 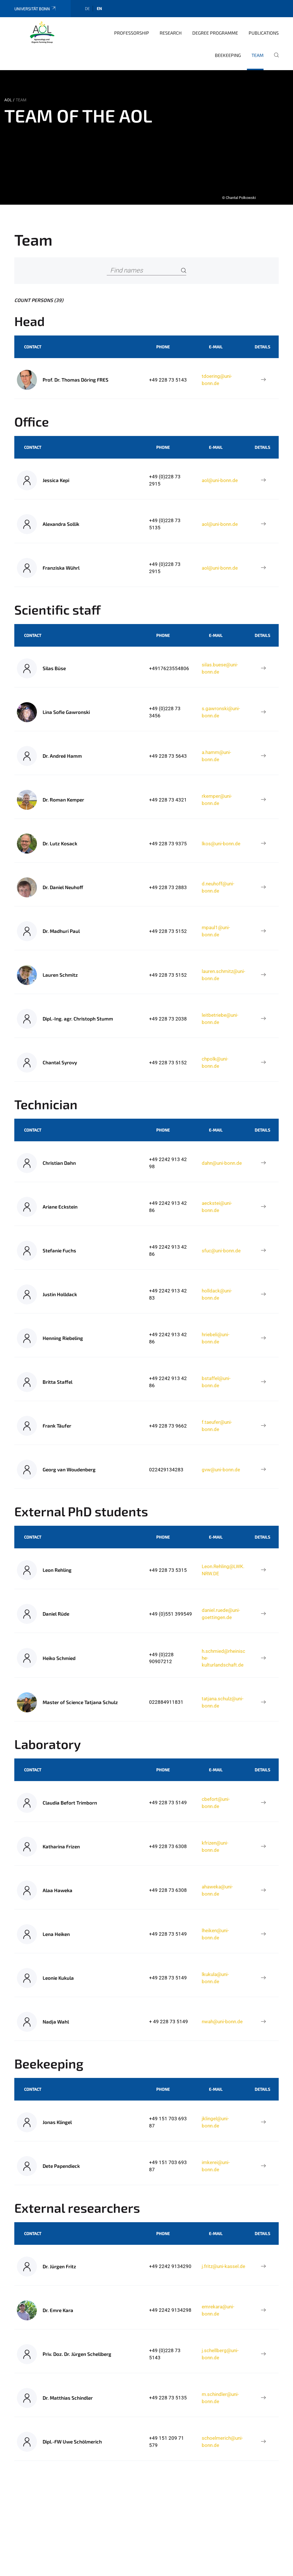 What do you see at coordinates (35, 8) in the screenshot?
I see `Universität Bonn` at bounding box center [35, 8].